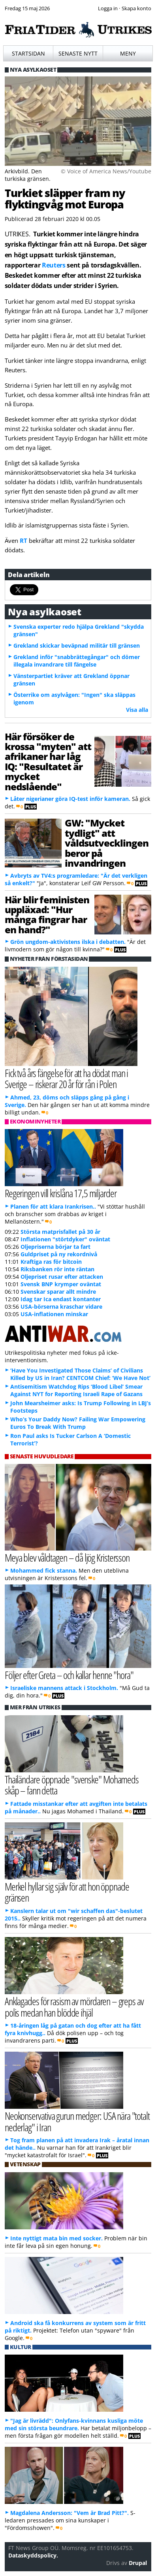 The width and height of the screenshot is (156, 2576). What do you see at coordinates (78, 53) in the screenshot?
I see `Senaste nytt` at bounding box center [78, 53].